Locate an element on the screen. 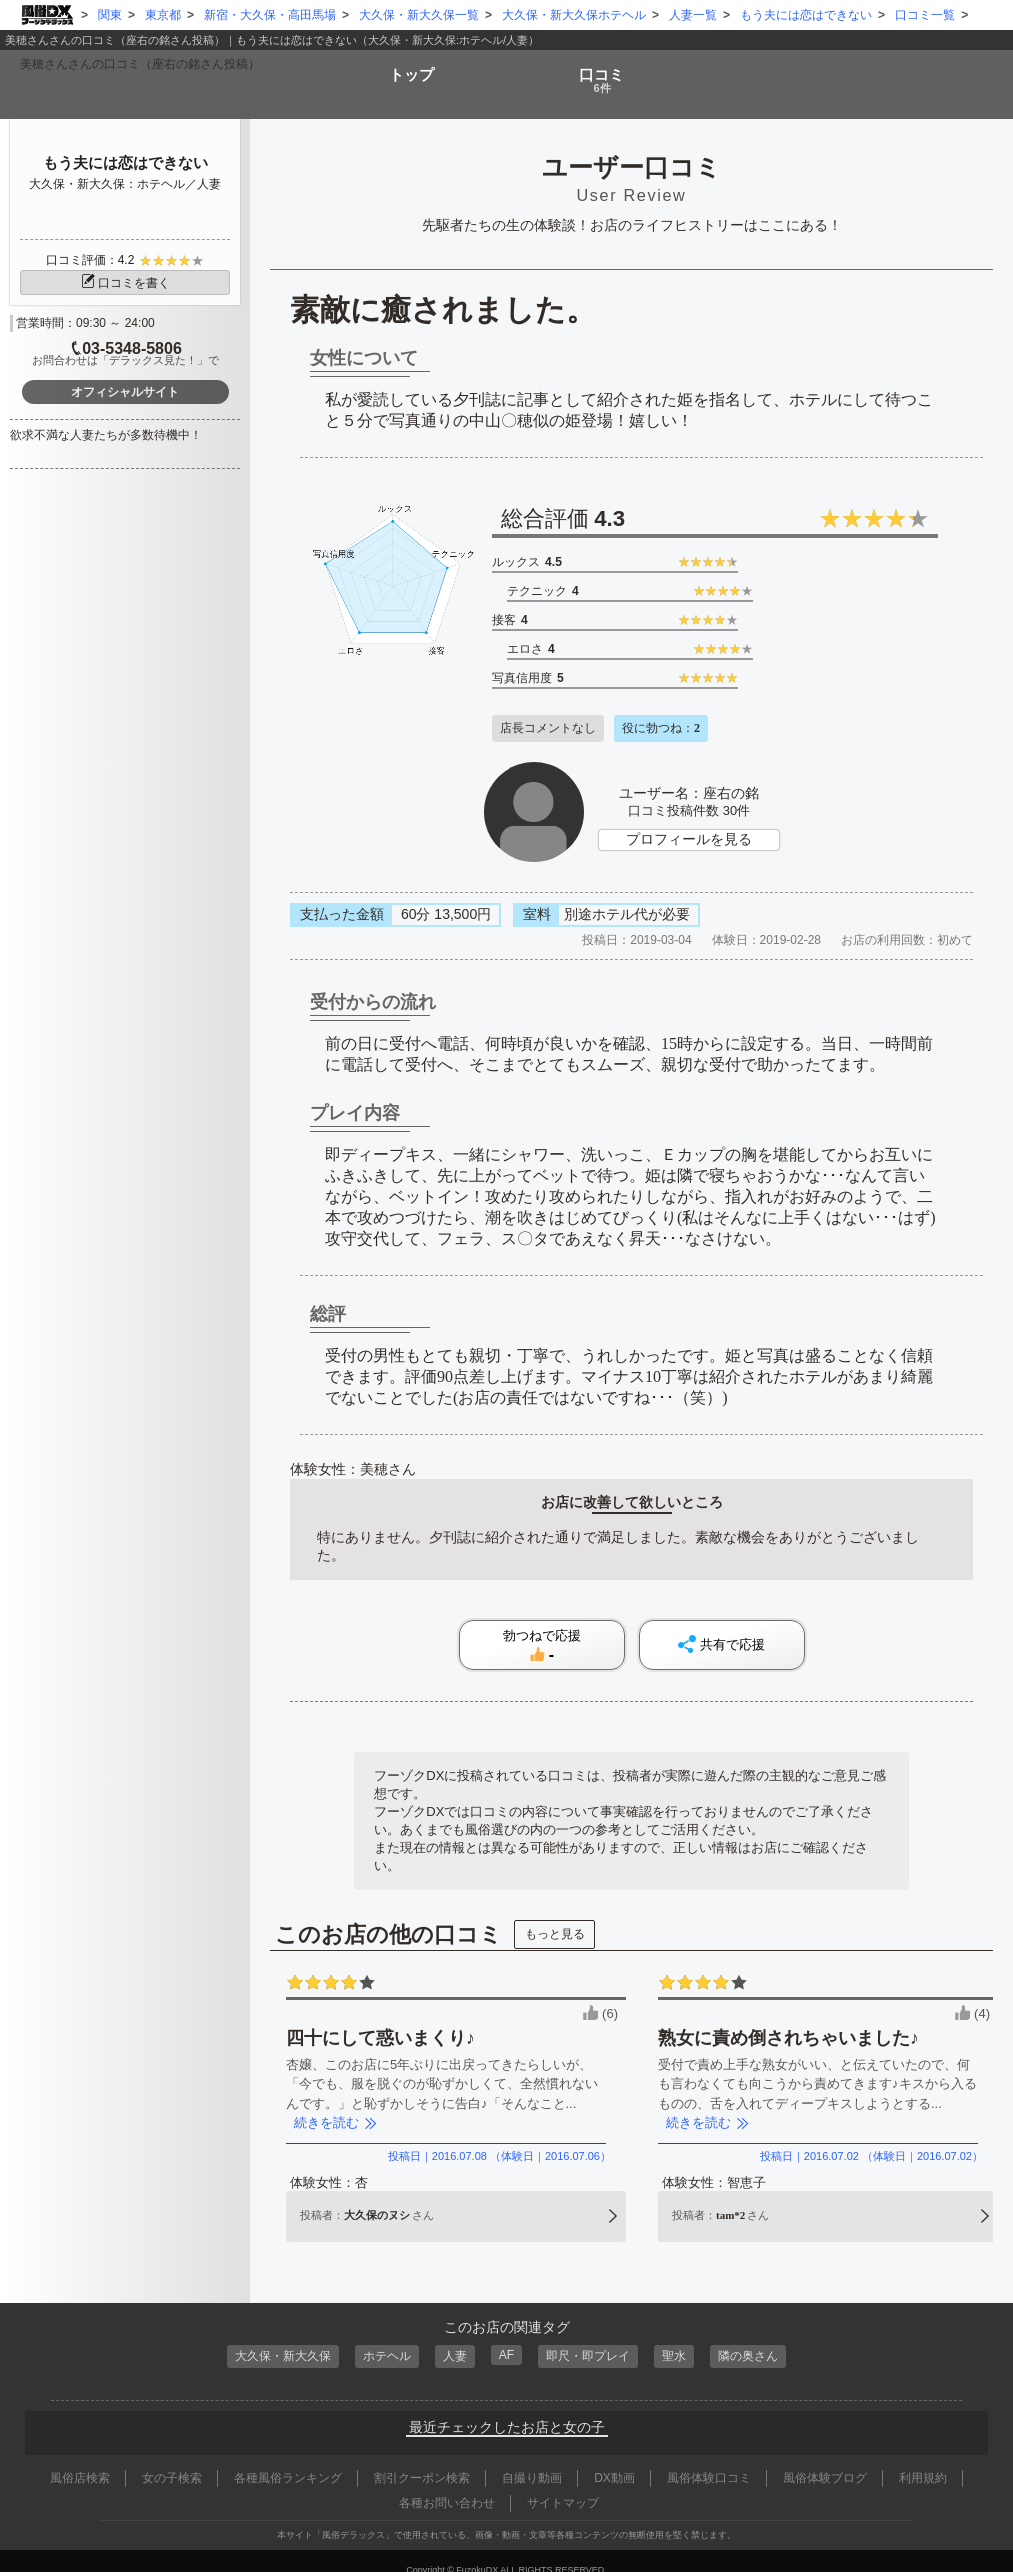 The width and height of the screenshot is (1013, 2572). 各種風俗ランキング is located at coordinates (288, 2460).